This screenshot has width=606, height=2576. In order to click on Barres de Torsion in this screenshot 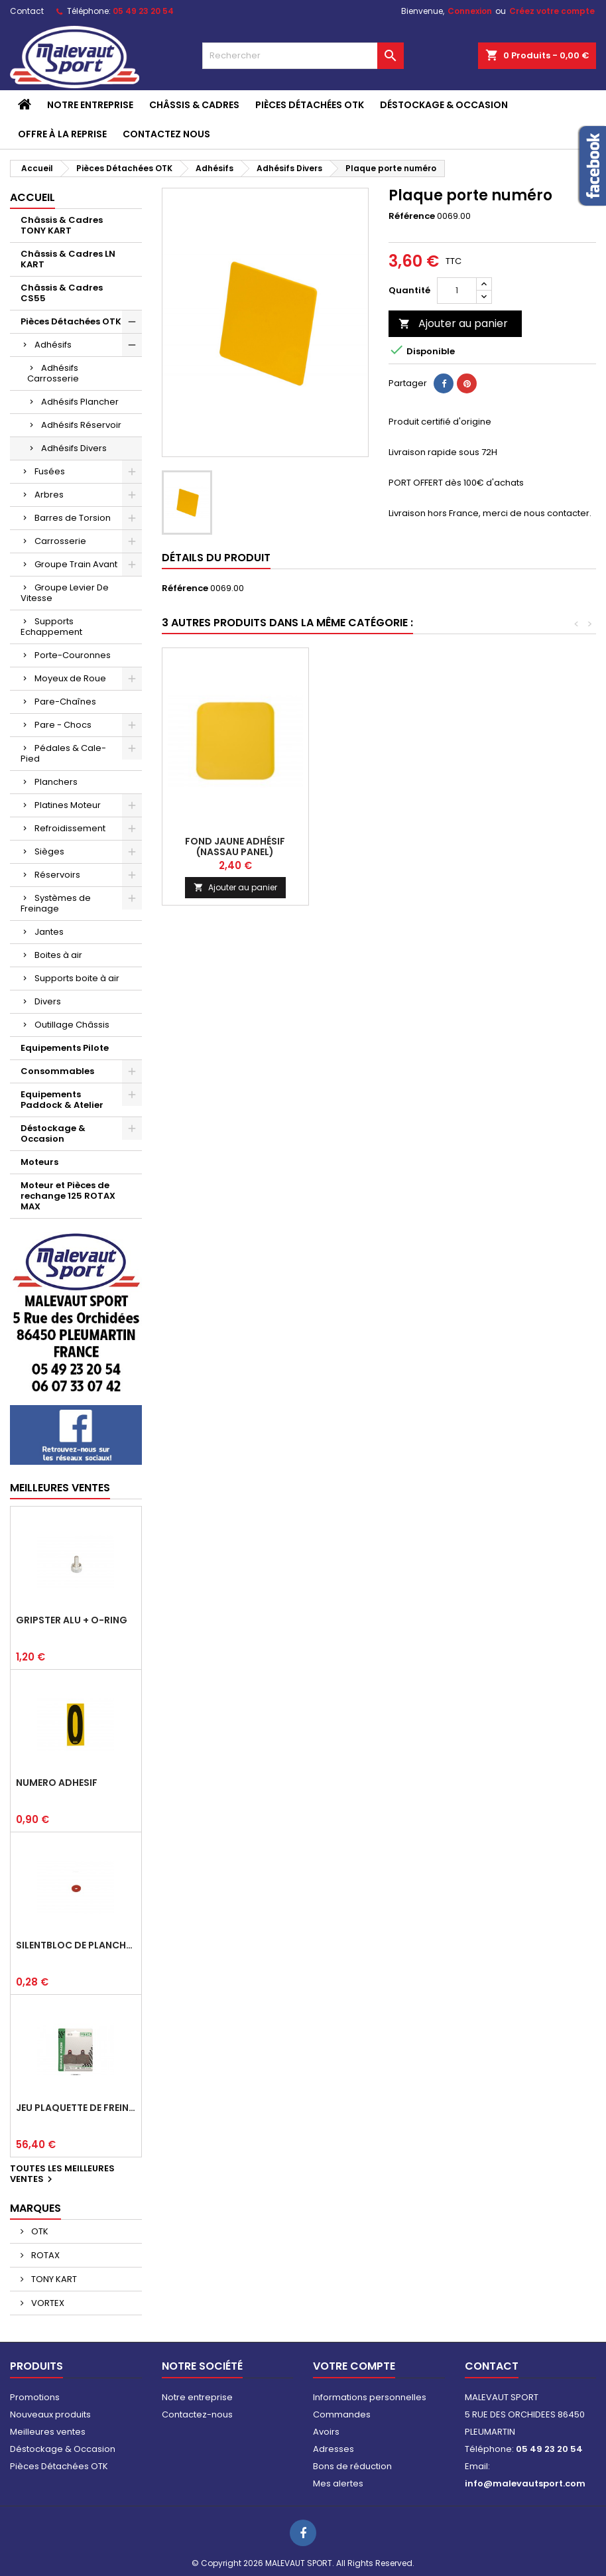, I will do `click(72, 517)`.